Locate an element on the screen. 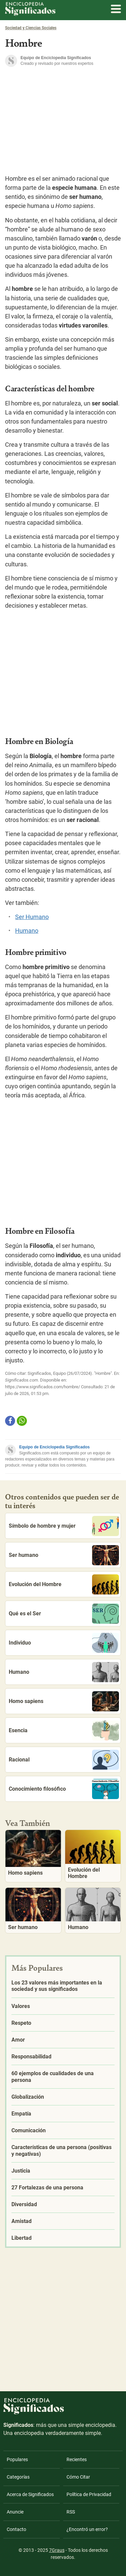 This screenshot has height=2576, width=126. Homo sapiens is located at coordinates (64, 1701).